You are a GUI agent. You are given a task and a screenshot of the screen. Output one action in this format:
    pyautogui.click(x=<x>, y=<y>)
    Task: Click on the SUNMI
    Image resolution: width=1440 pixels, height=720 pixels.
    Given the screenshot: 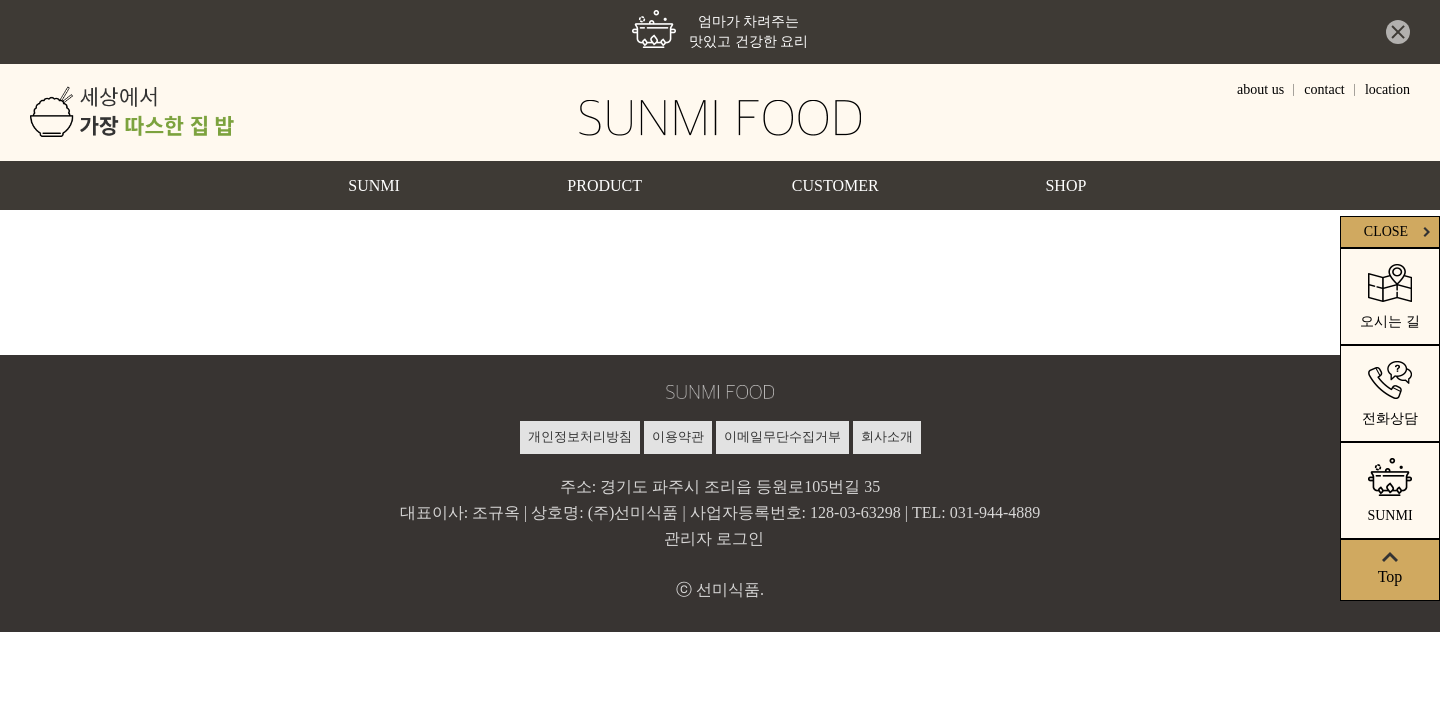 What is the action you would take?
    pyautogui.click(x=374, y=185)
    